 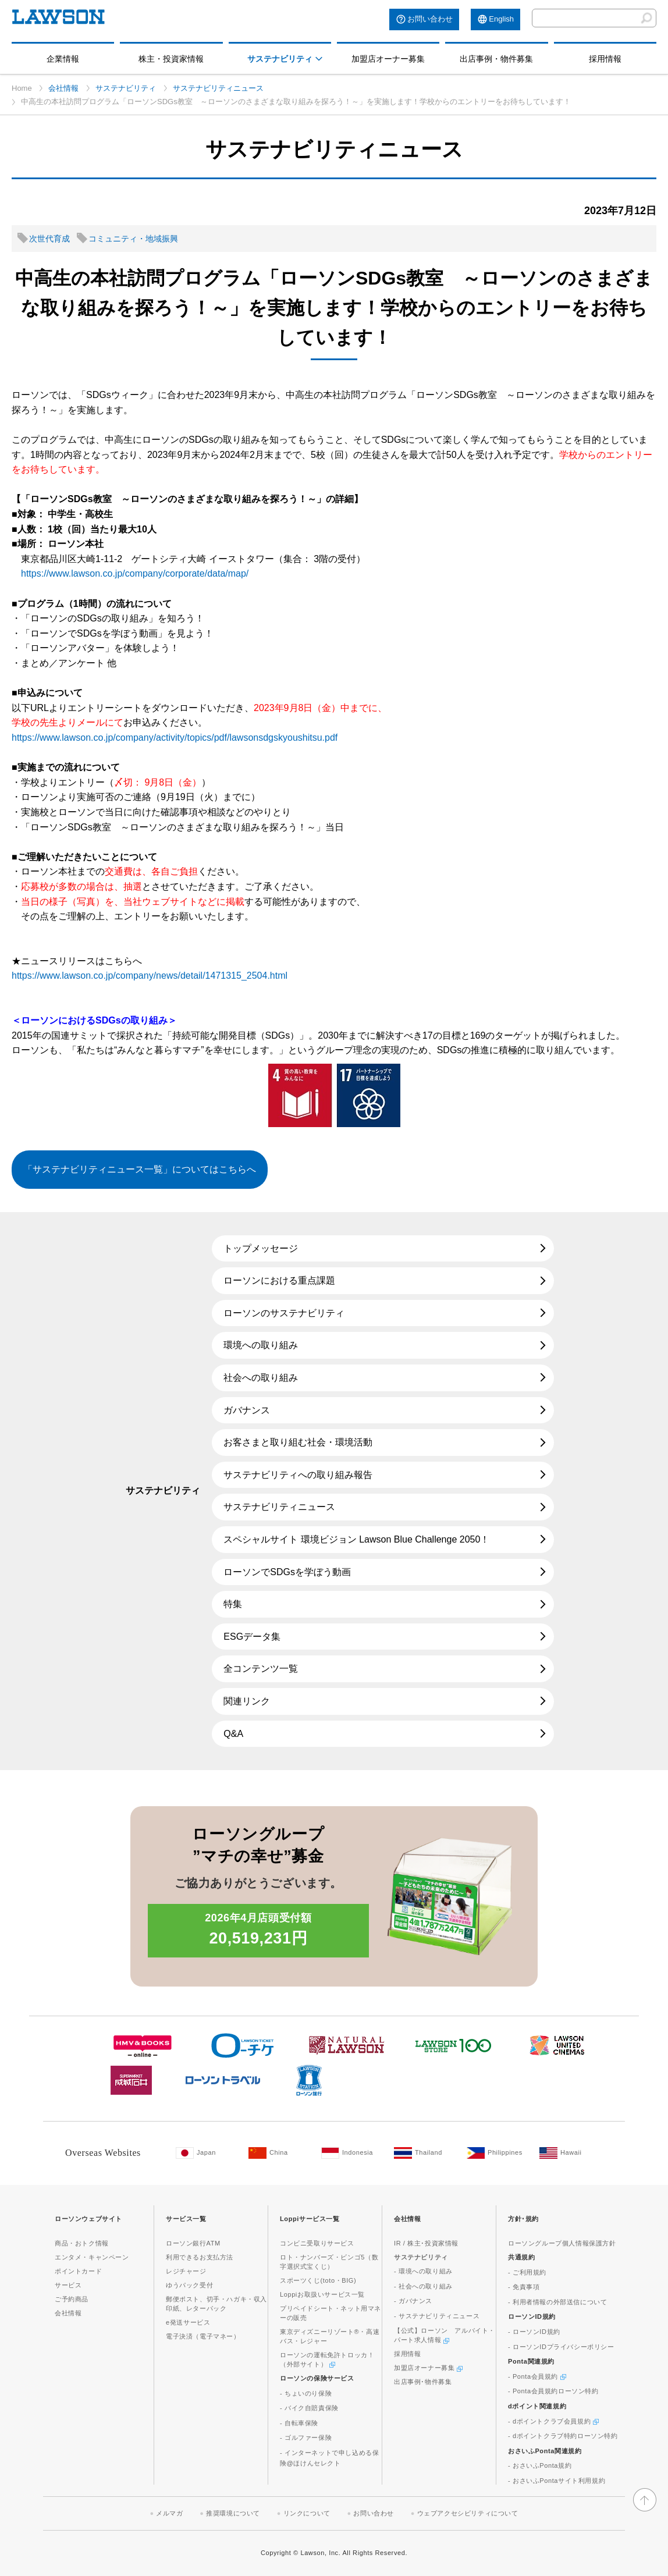 I want to click on ローソンウェブサイト, so click(x=88, y=2218).